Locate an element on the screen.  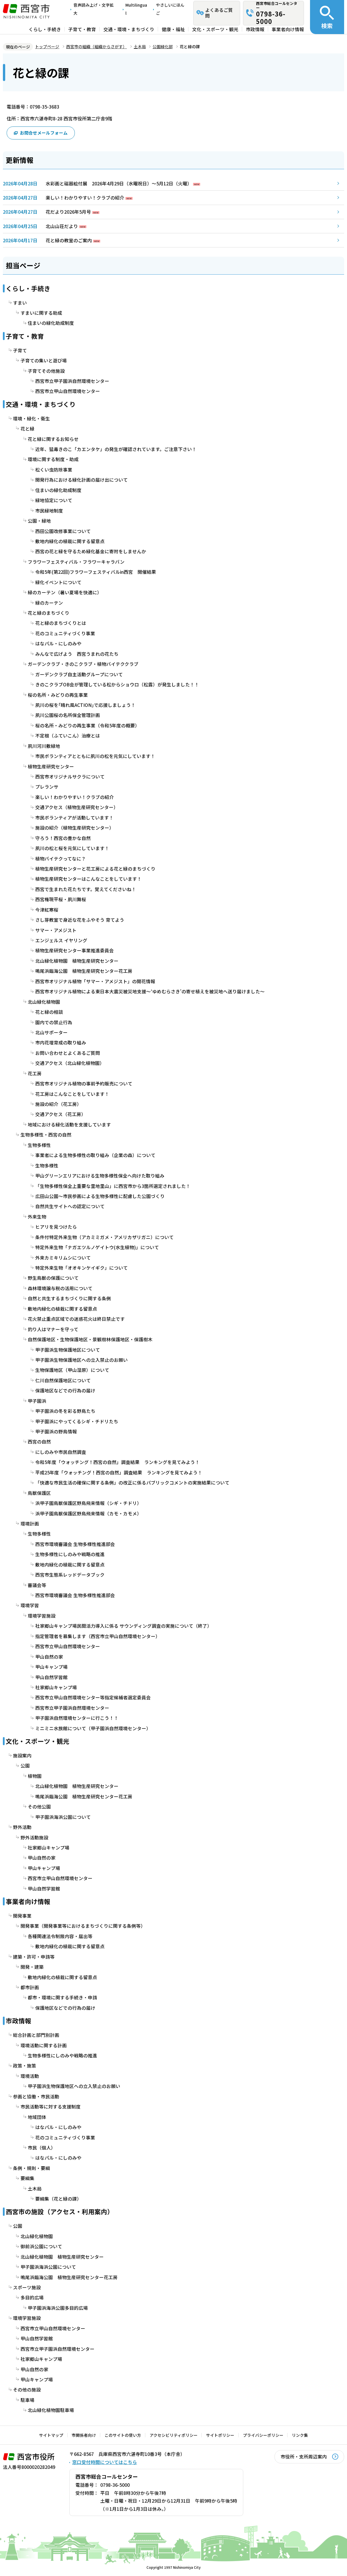
平成25年度「ウォッチング！西宮の自然」調査結果 ランキングを見てみよう！ is located at coordinates (118, 1472).